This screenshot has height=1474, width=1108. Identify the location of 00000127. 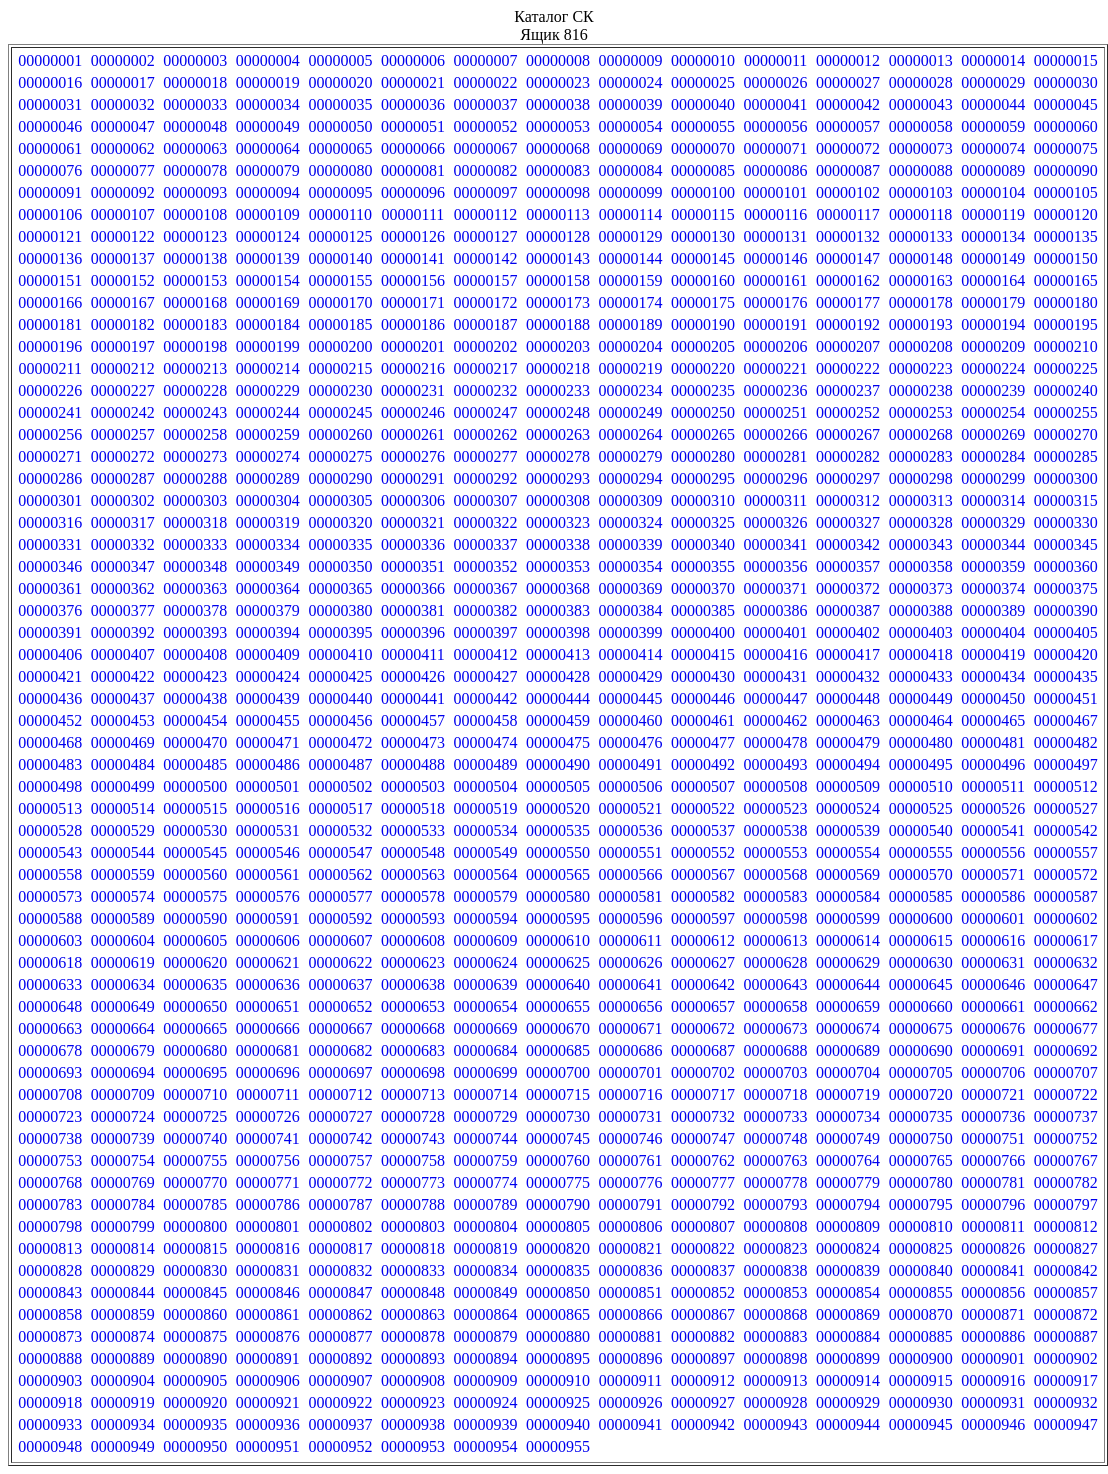
(485, 236).